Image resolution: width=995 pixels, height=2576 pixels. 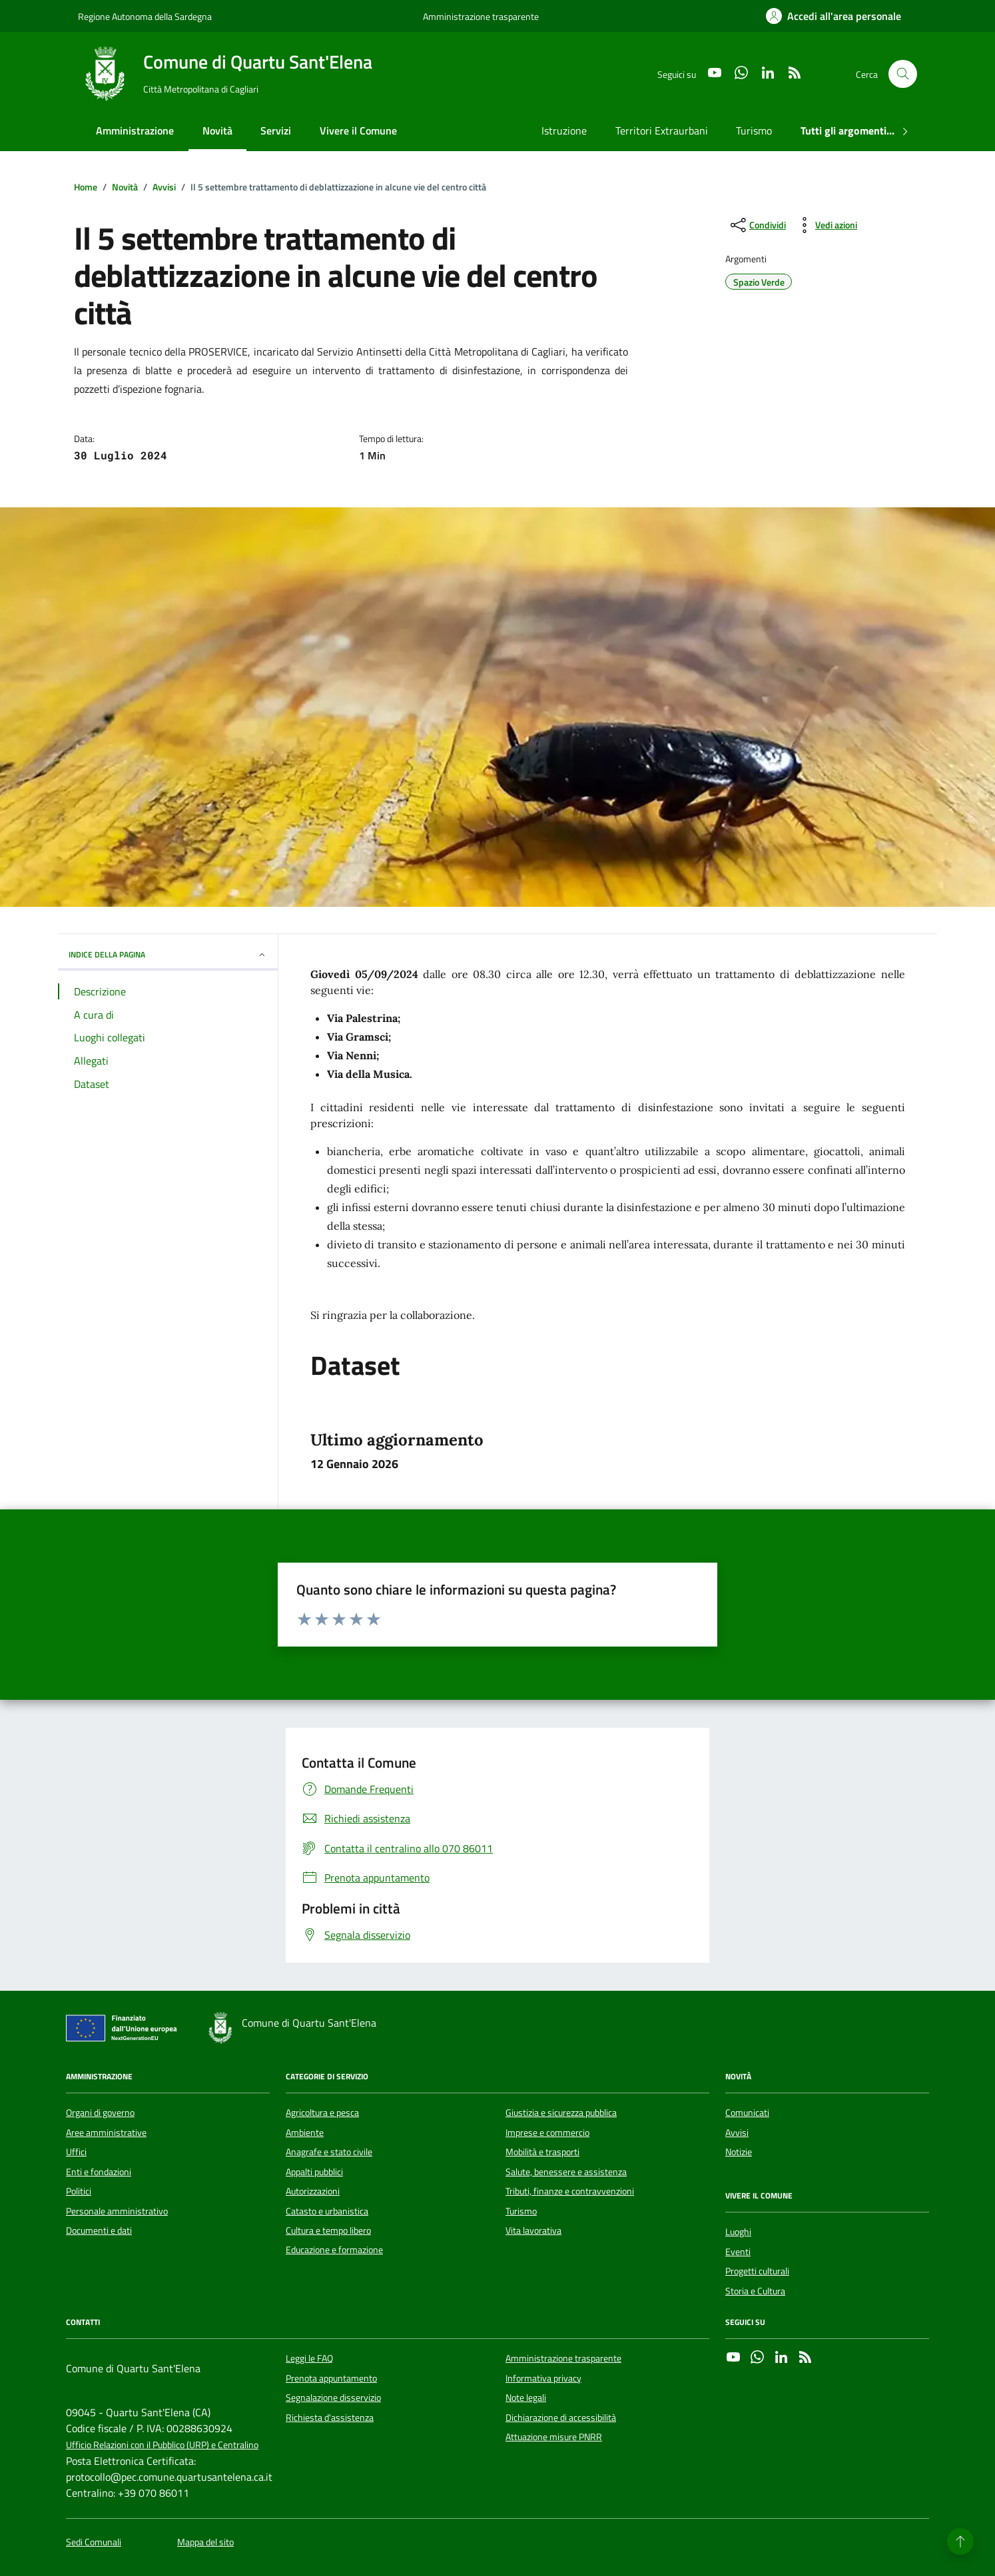 What do you see at coordinates (328, 2230) in the screenshot?
I see `Cultura e tempo libero` at bounding box center [328, 2230].